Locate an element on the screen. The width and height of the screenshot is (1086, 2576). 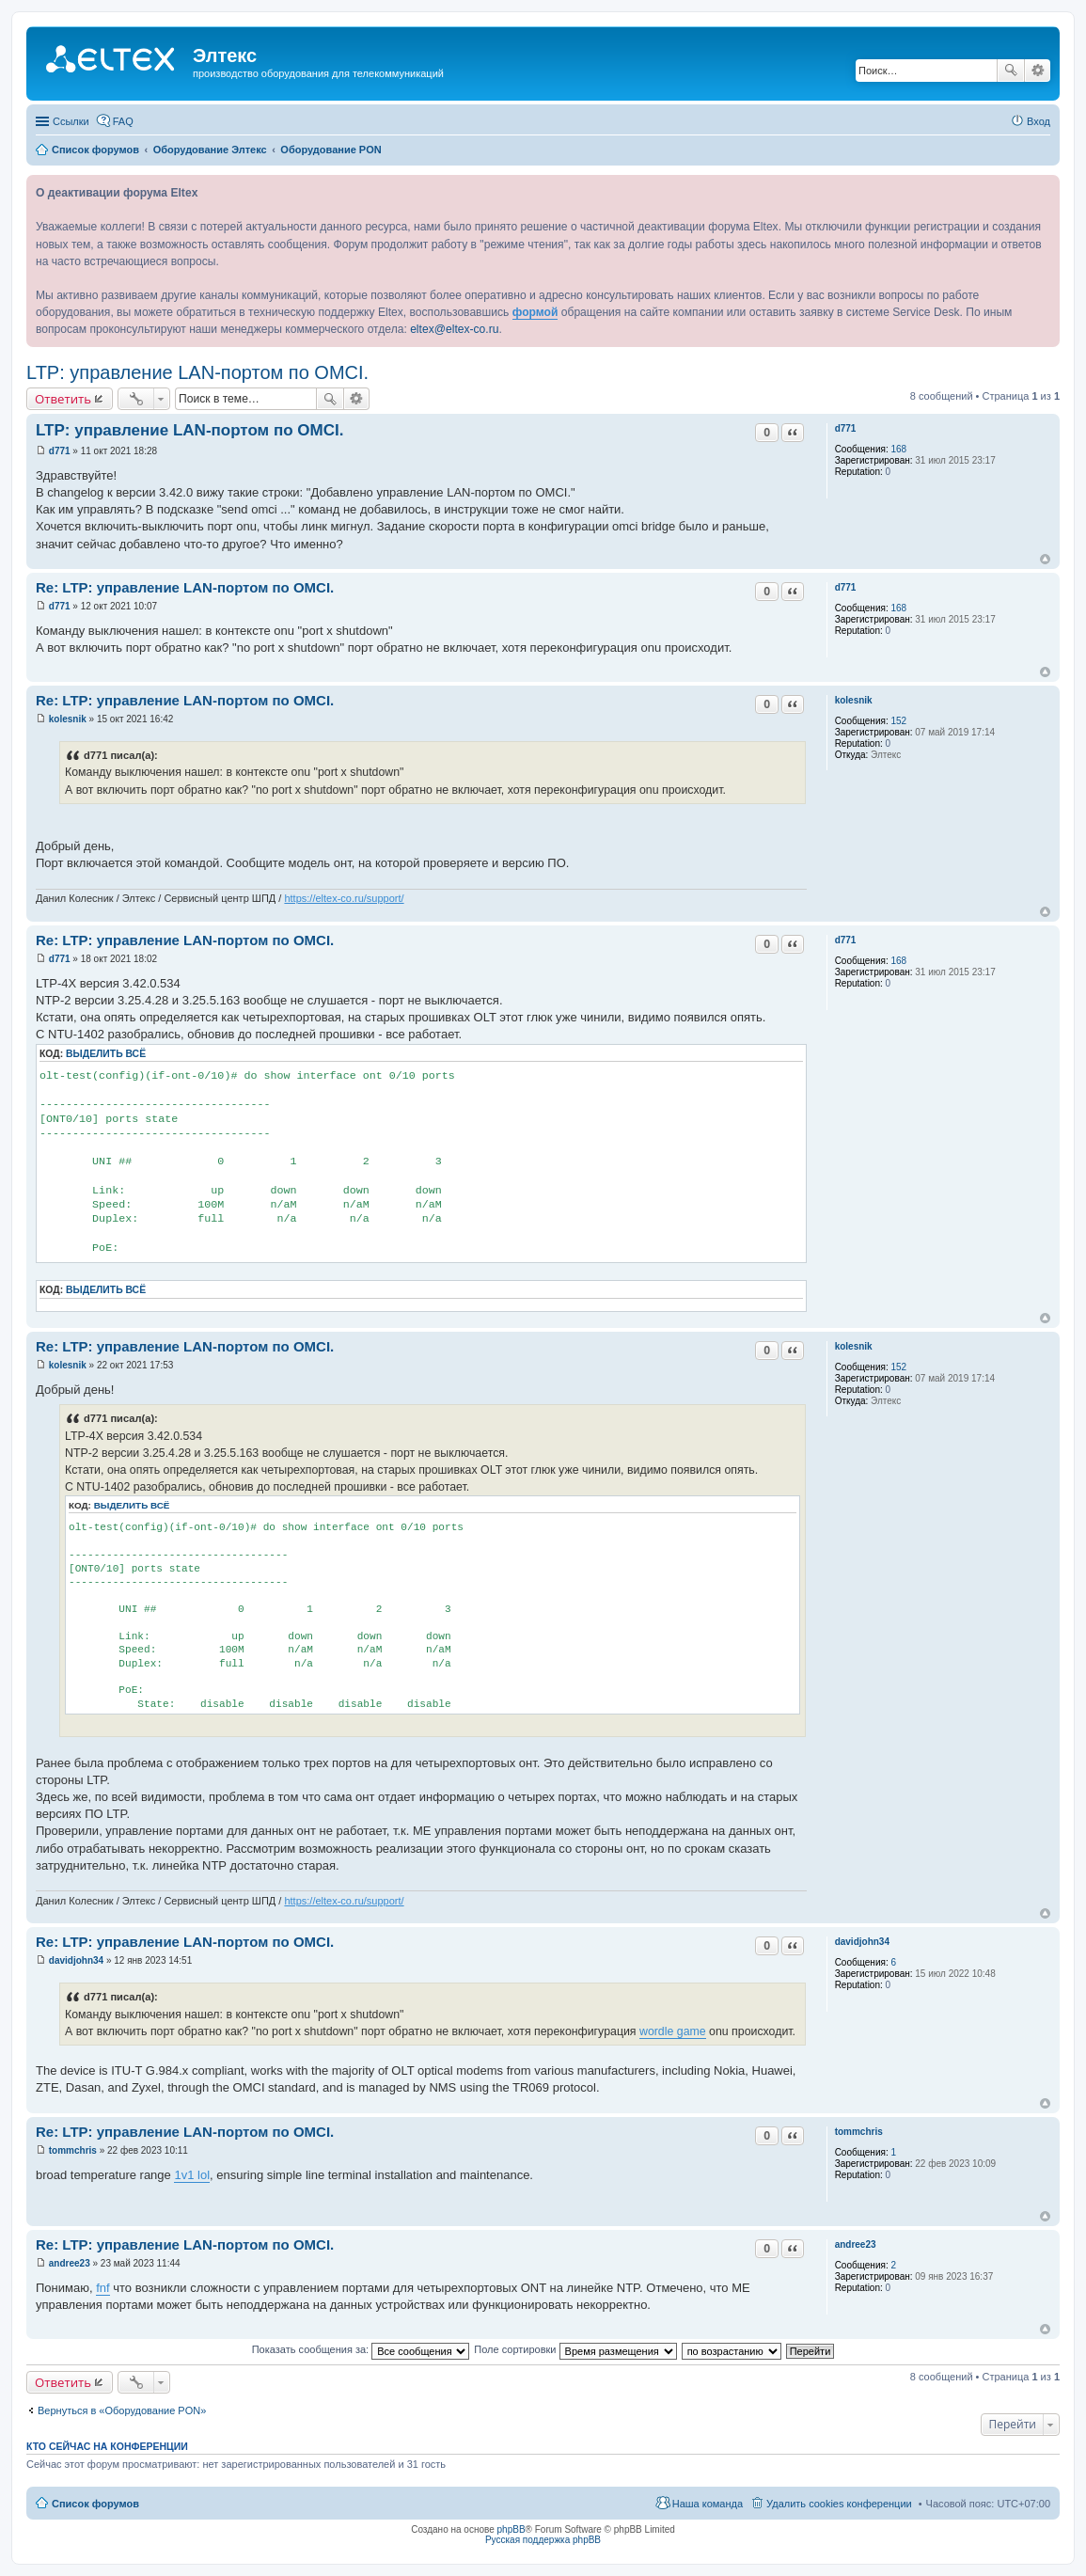
Re: LTP: управление LAN-портом по OMCI. is located at coordinates (185, 587).